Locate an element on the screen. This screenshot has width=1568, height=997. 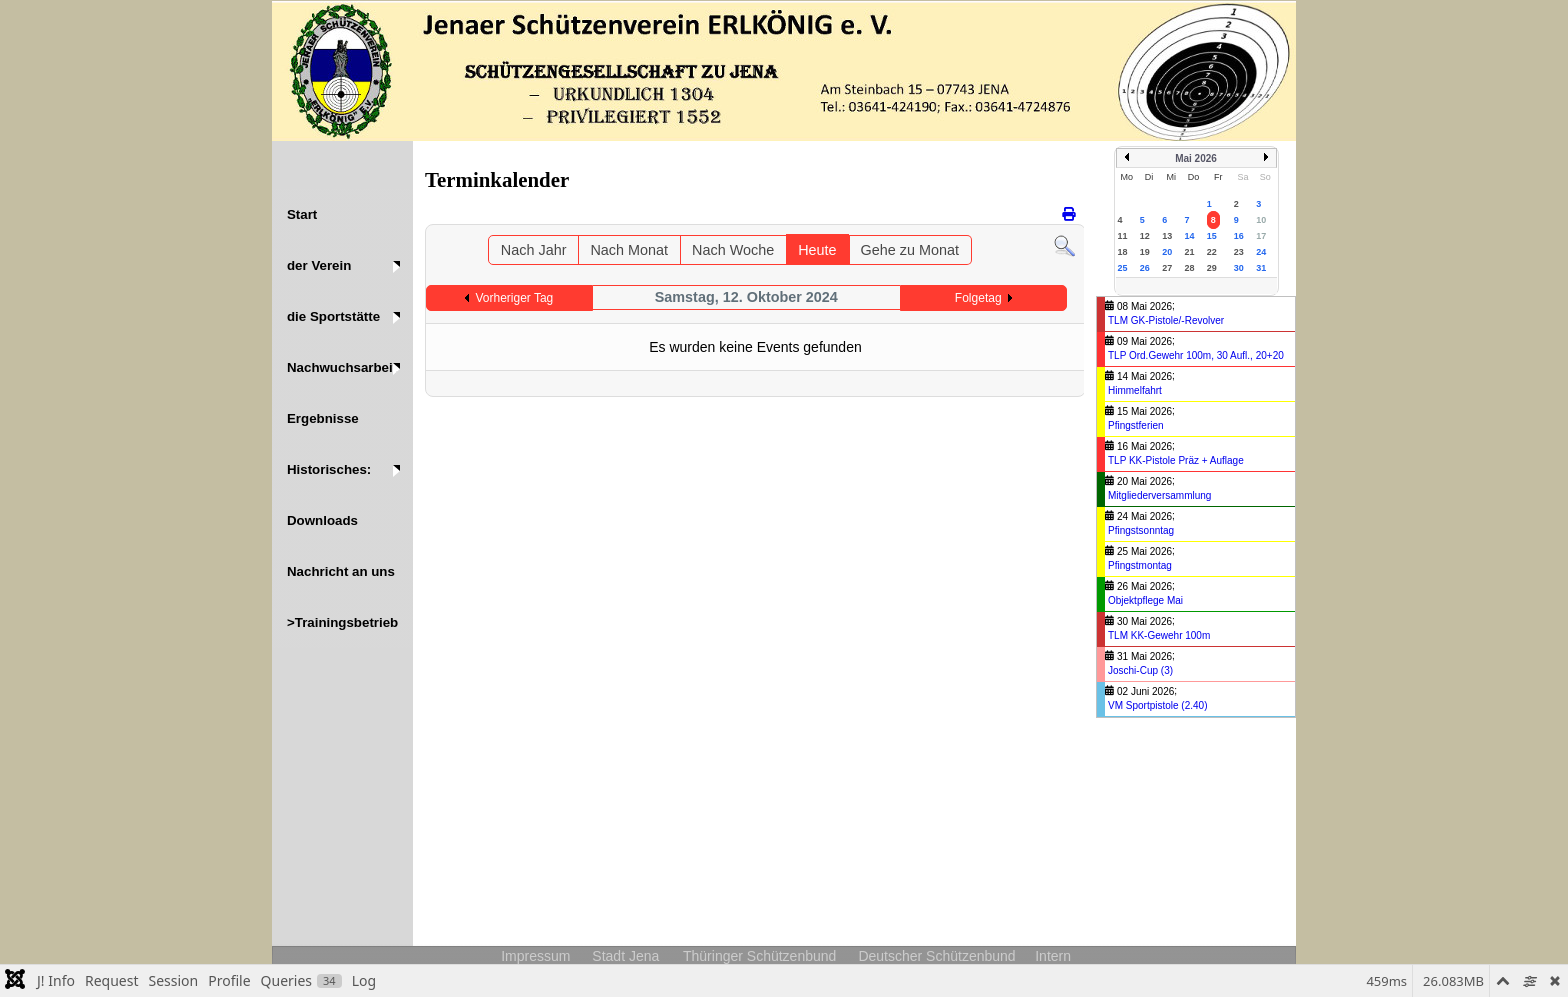
[button] is located at coordinates (342, 265).